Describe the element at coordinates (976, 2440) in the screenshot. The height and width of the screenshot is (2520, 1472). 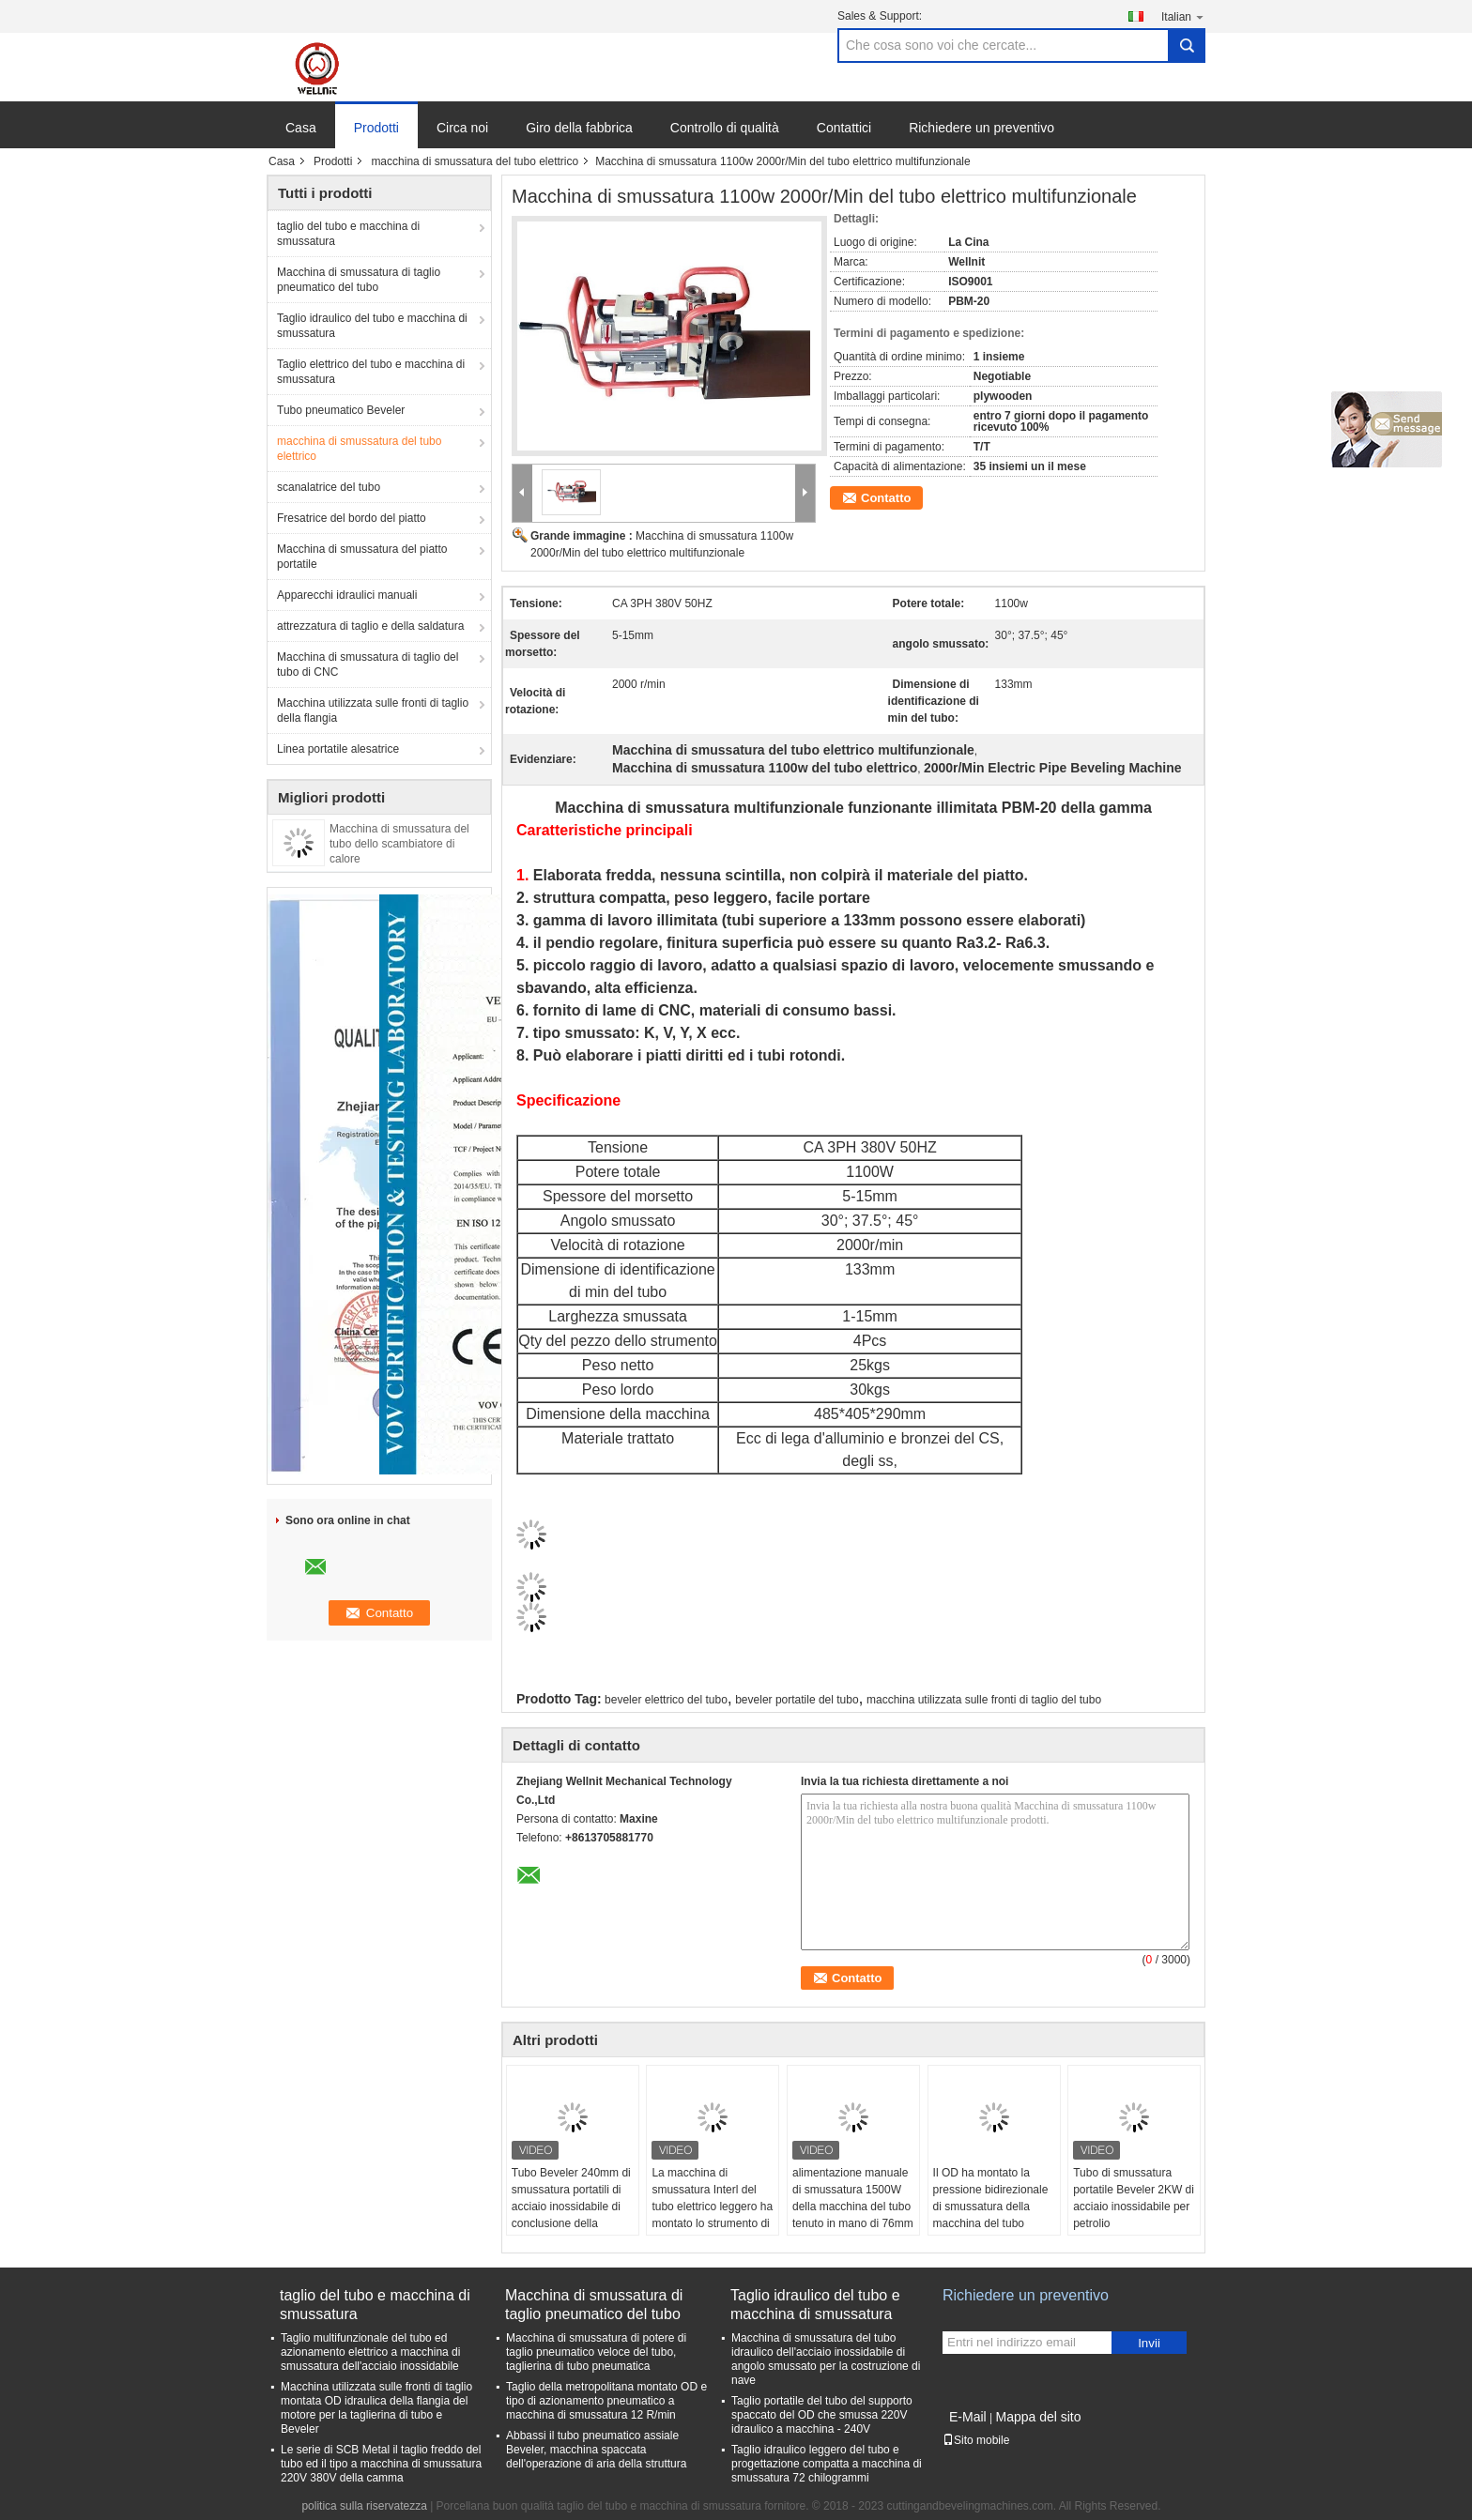
I see `Sito mobile` at that location.